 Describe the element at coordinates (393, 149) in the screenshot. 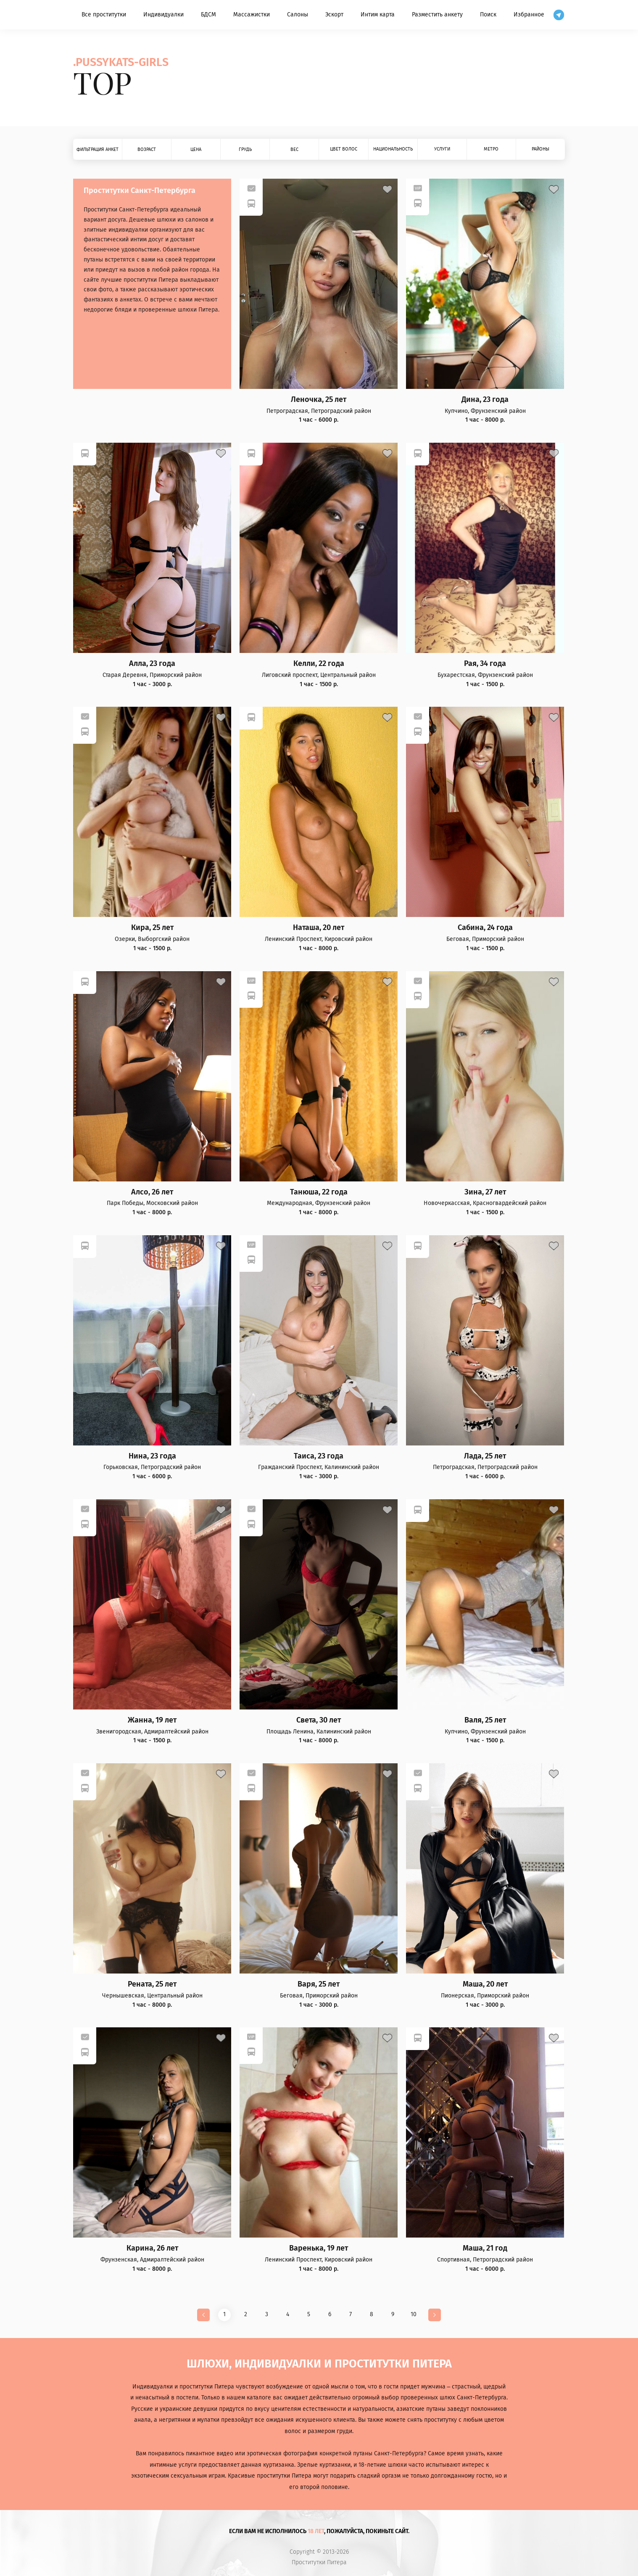

I see `Национальность` at that location.